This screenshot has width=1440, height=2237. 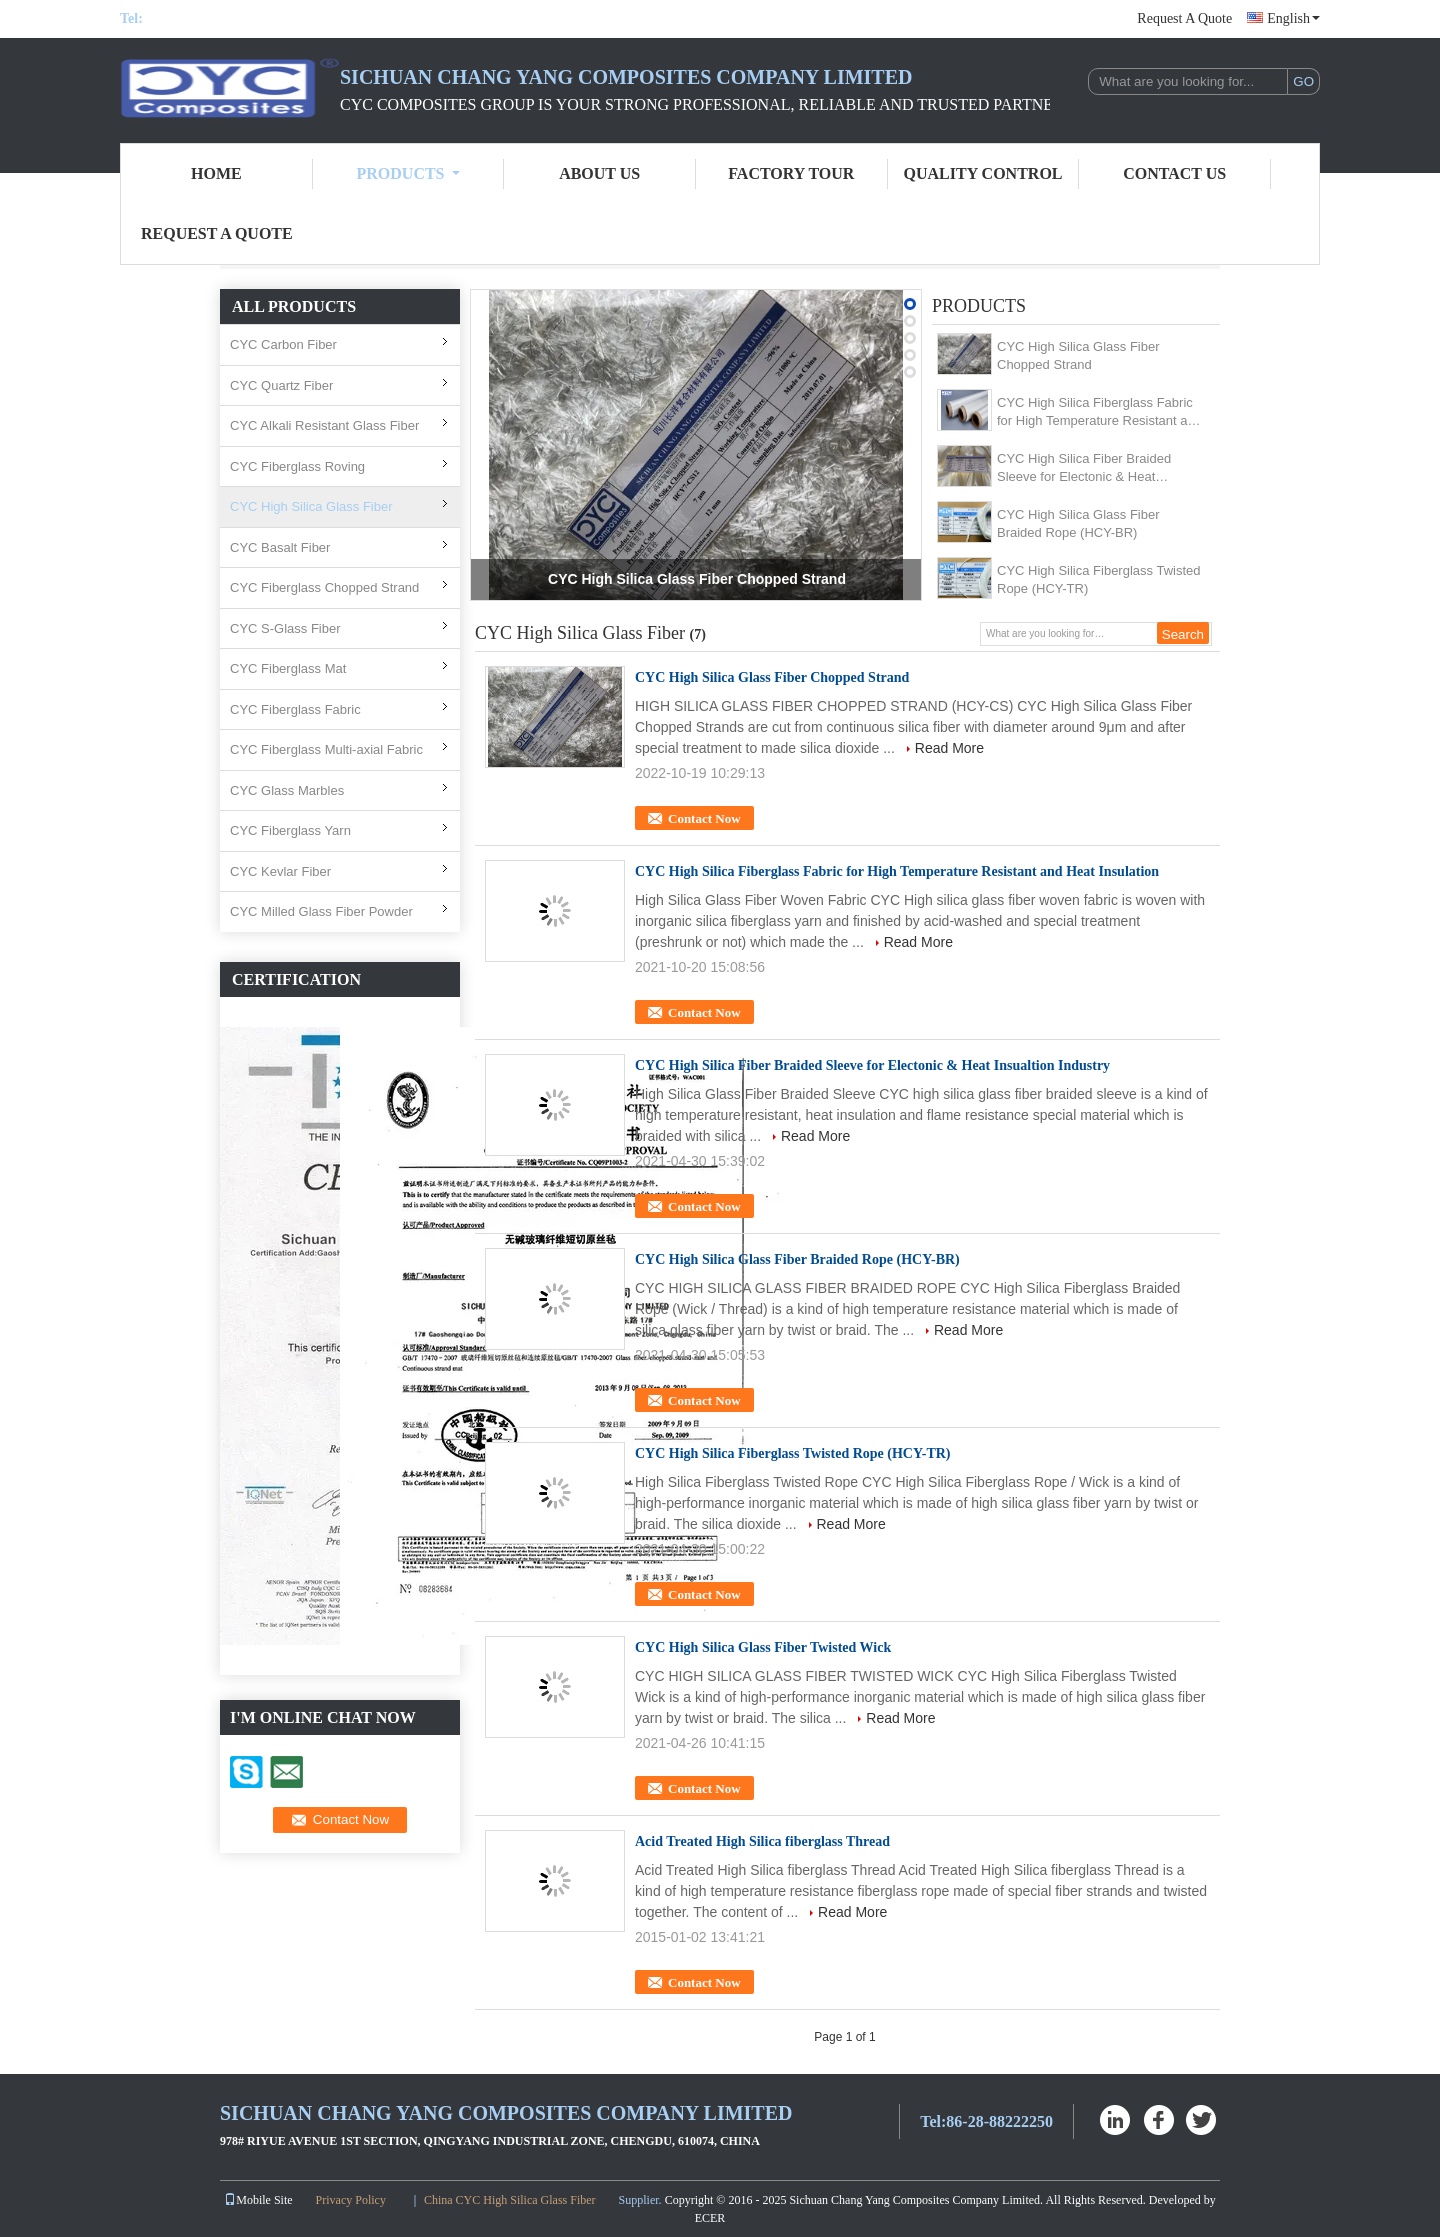 I want to click on CYC Kevlar Fiber, so click(x=280, y=871).